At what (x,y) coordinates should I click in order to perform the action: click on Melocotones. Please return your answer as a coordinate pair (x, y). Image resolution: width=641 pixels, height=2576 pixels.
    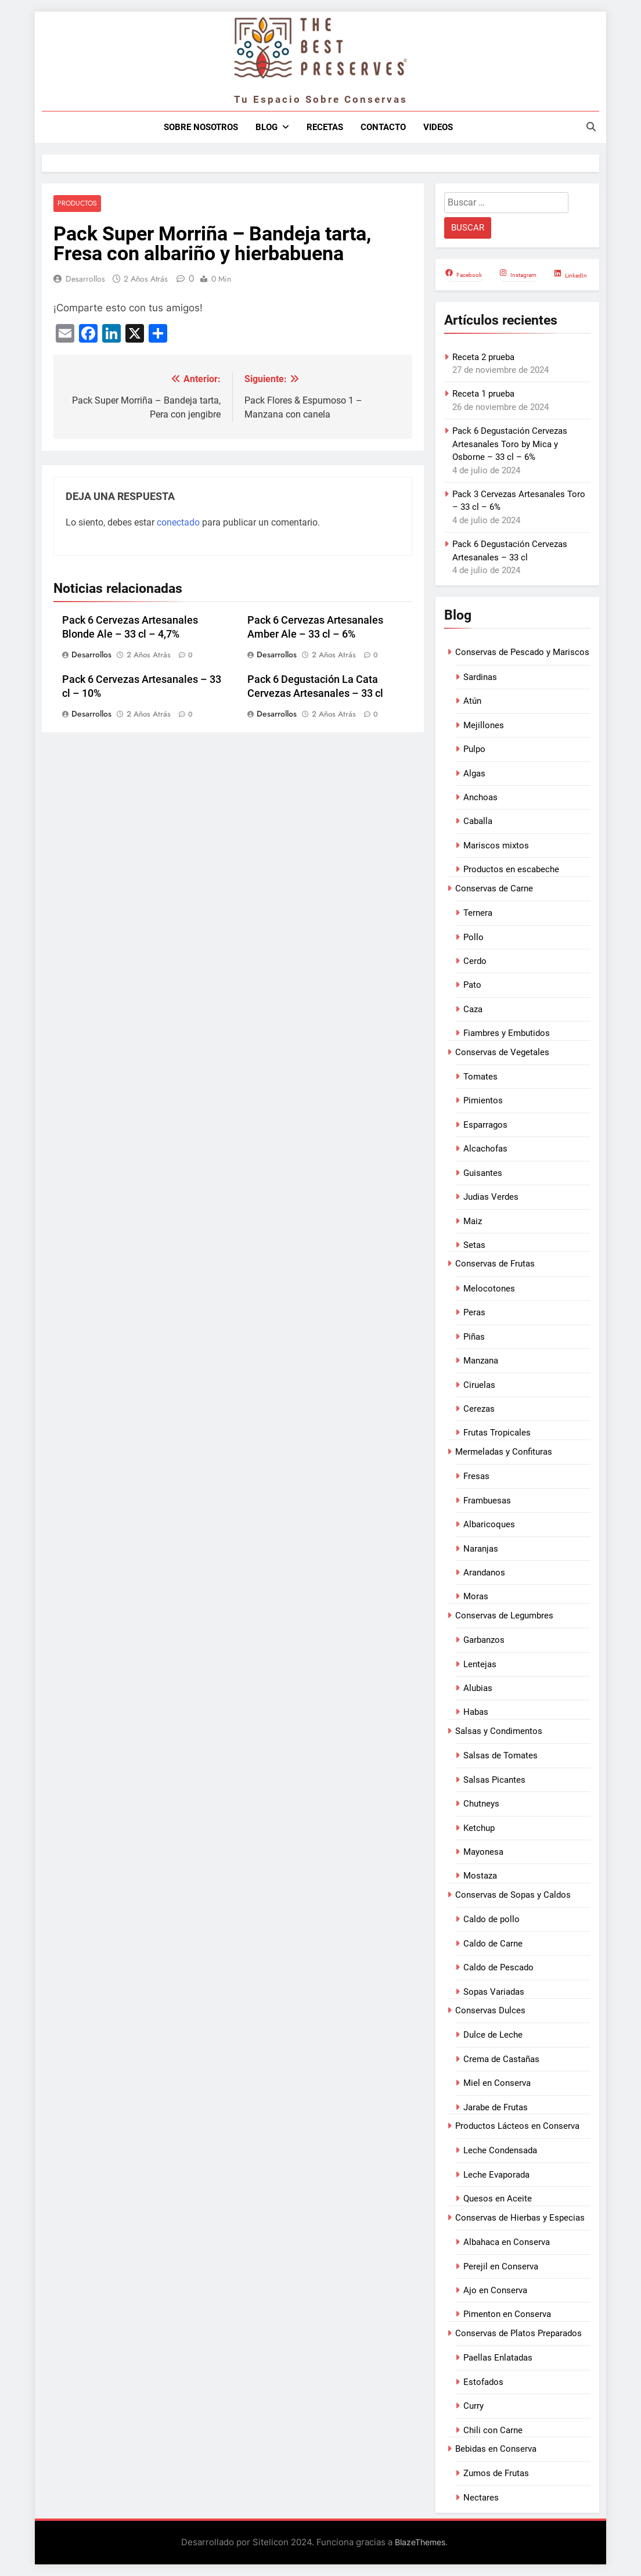
    Looking at the image, I should click on (489, 1288).